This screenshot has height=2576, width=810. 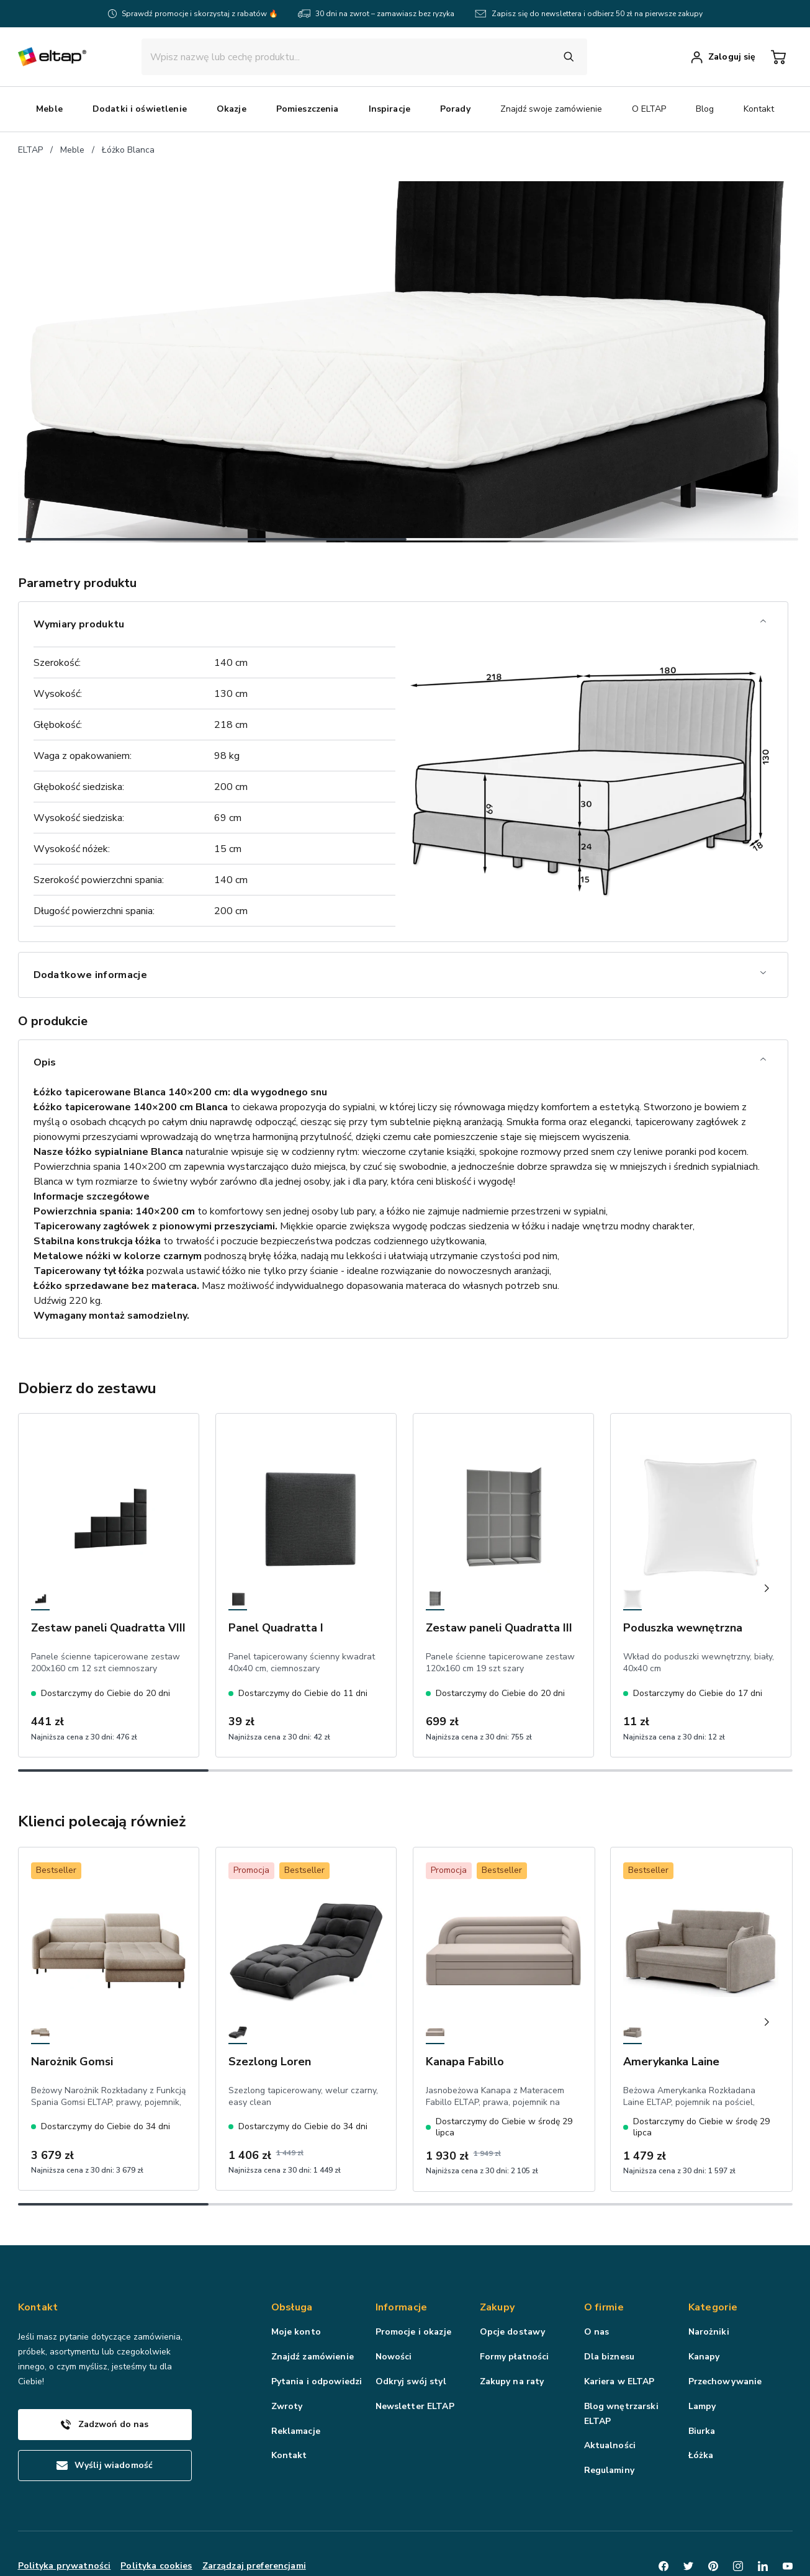 What do you see at coordinates (394, 2288) in the screenshot?
I see `Nowości` at bounding box center [394, 2288].